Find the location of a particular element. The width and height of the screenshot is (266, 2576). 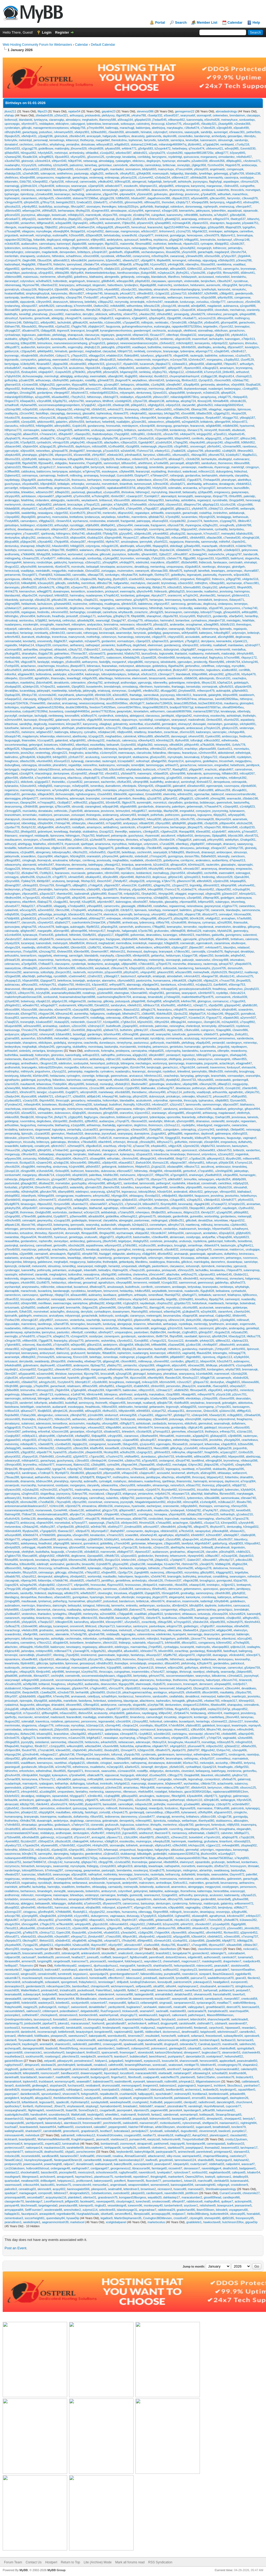

nuallafjdm is located at coordinates (123, 421).